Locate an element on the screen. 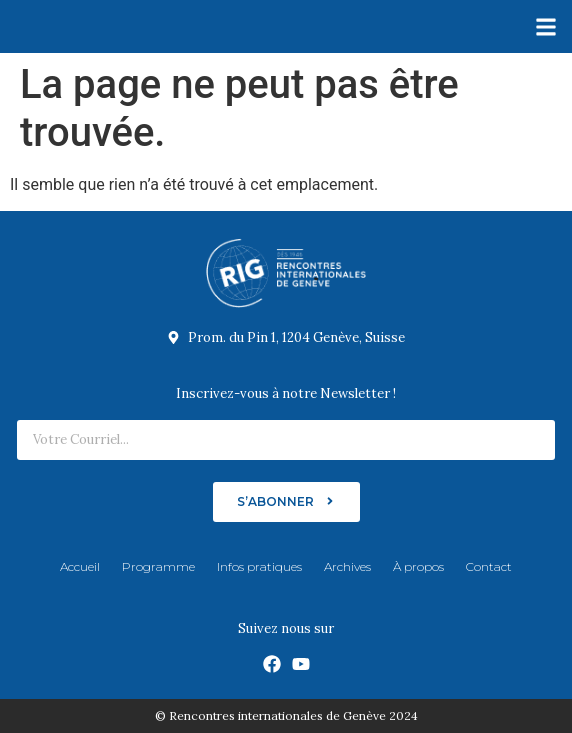 The width and height of the screenshot is (572, 733). Contact is located at coordinates (489, 566).